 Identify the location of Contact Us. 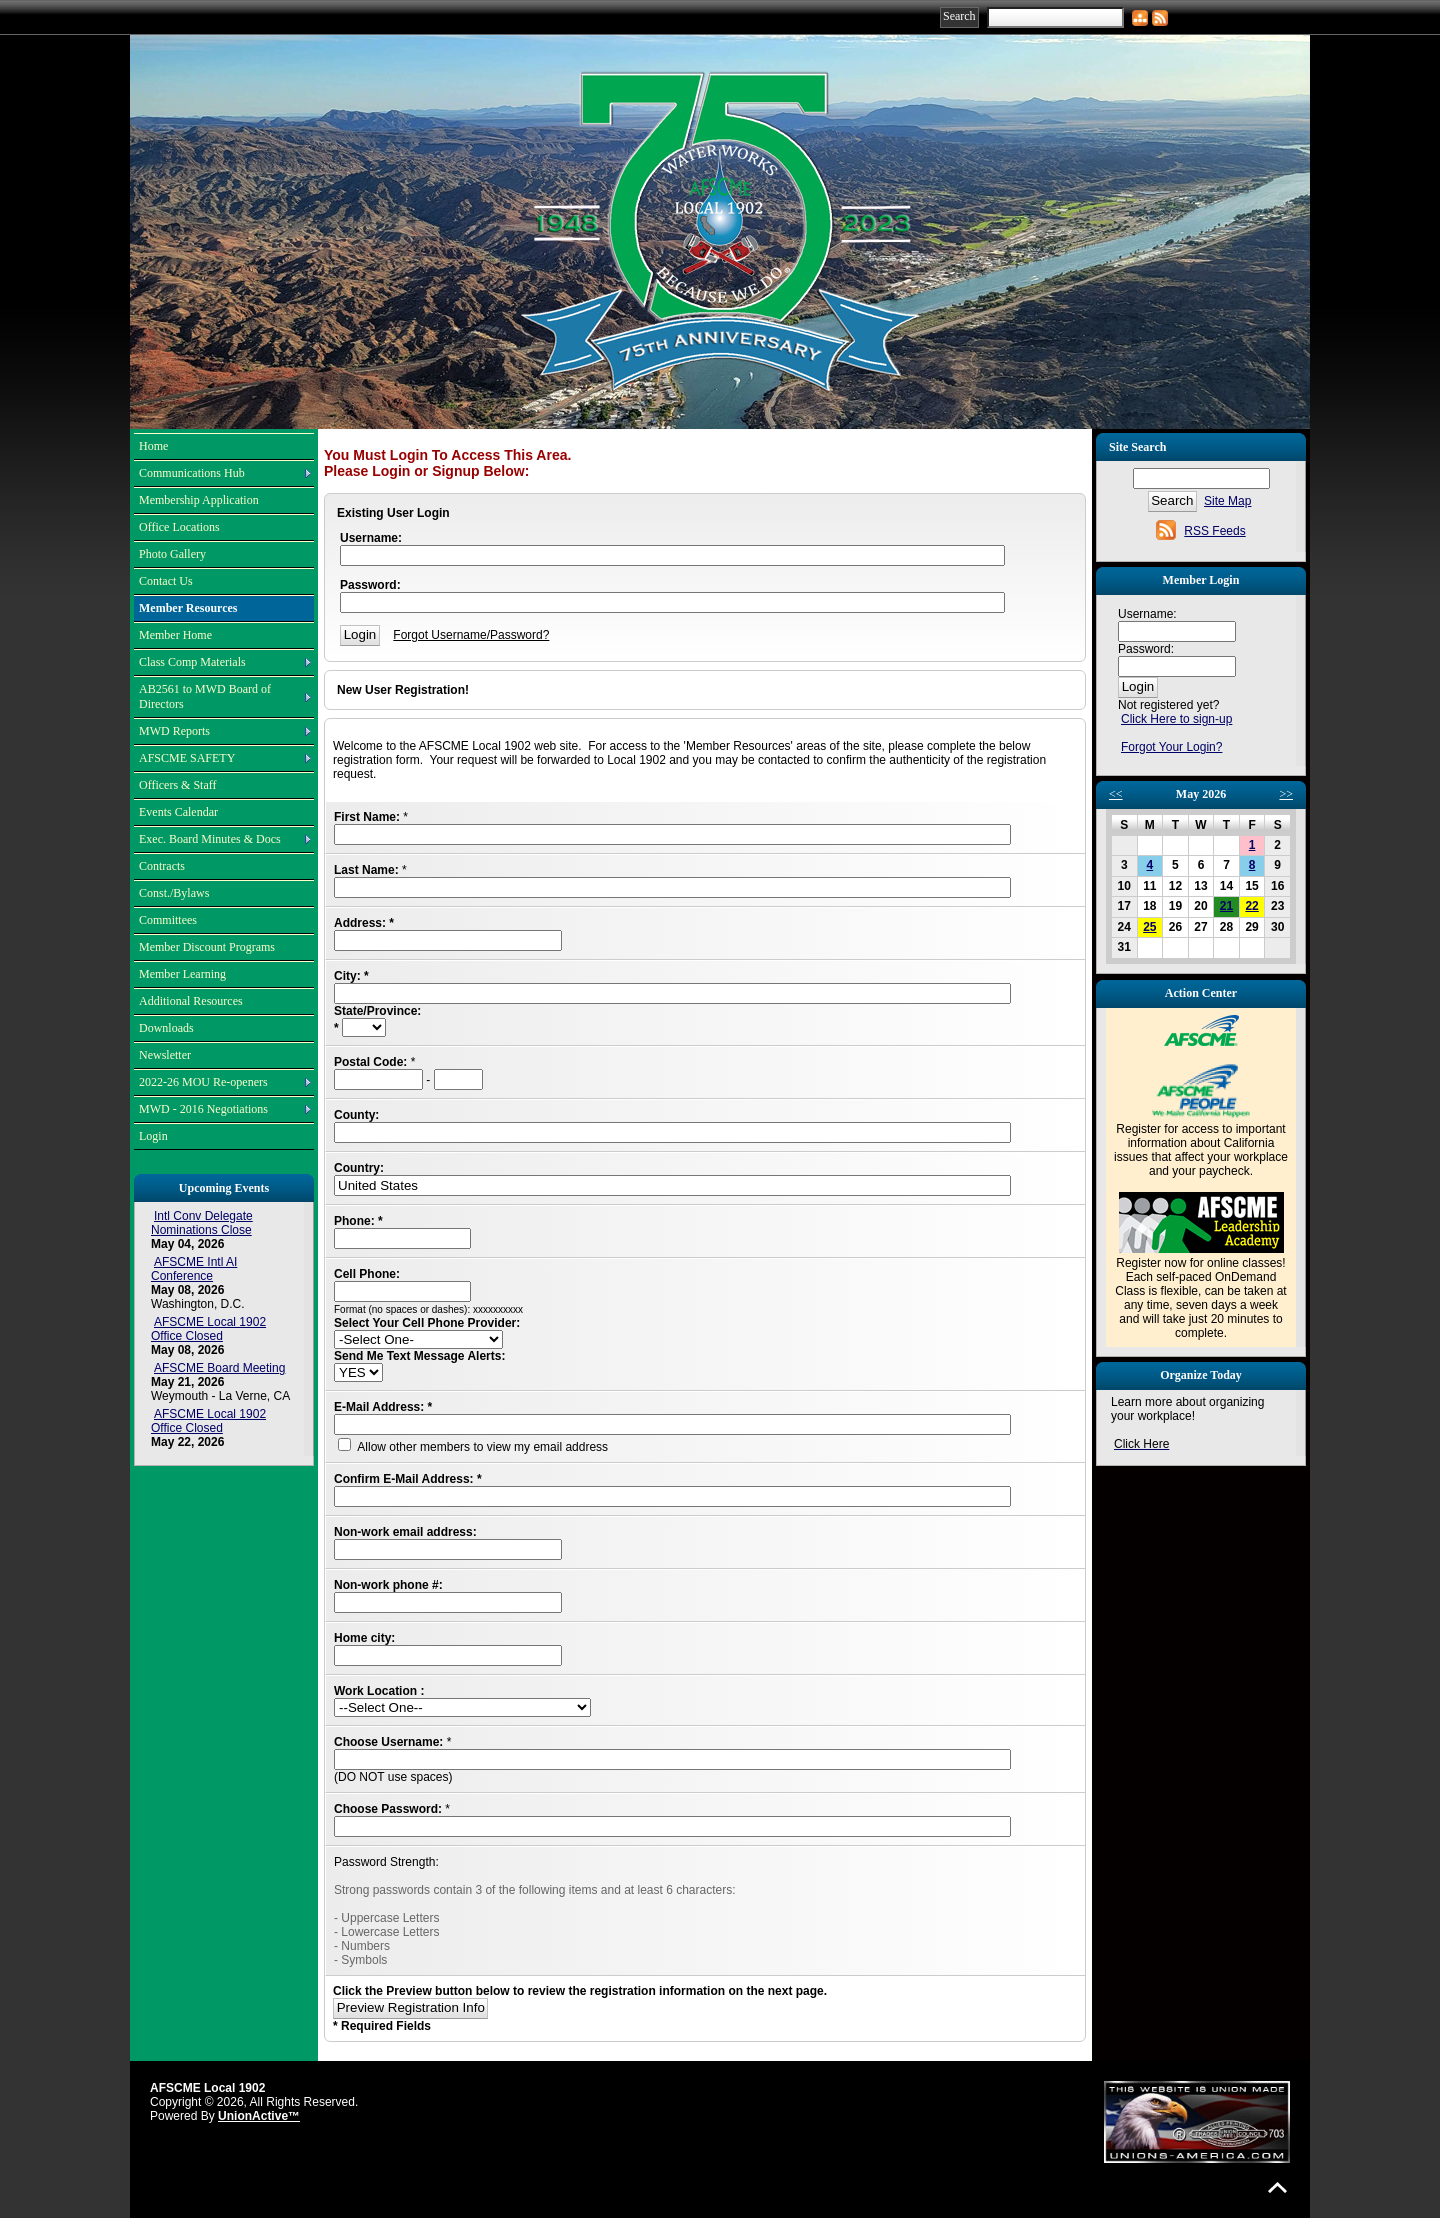
(166, 581).